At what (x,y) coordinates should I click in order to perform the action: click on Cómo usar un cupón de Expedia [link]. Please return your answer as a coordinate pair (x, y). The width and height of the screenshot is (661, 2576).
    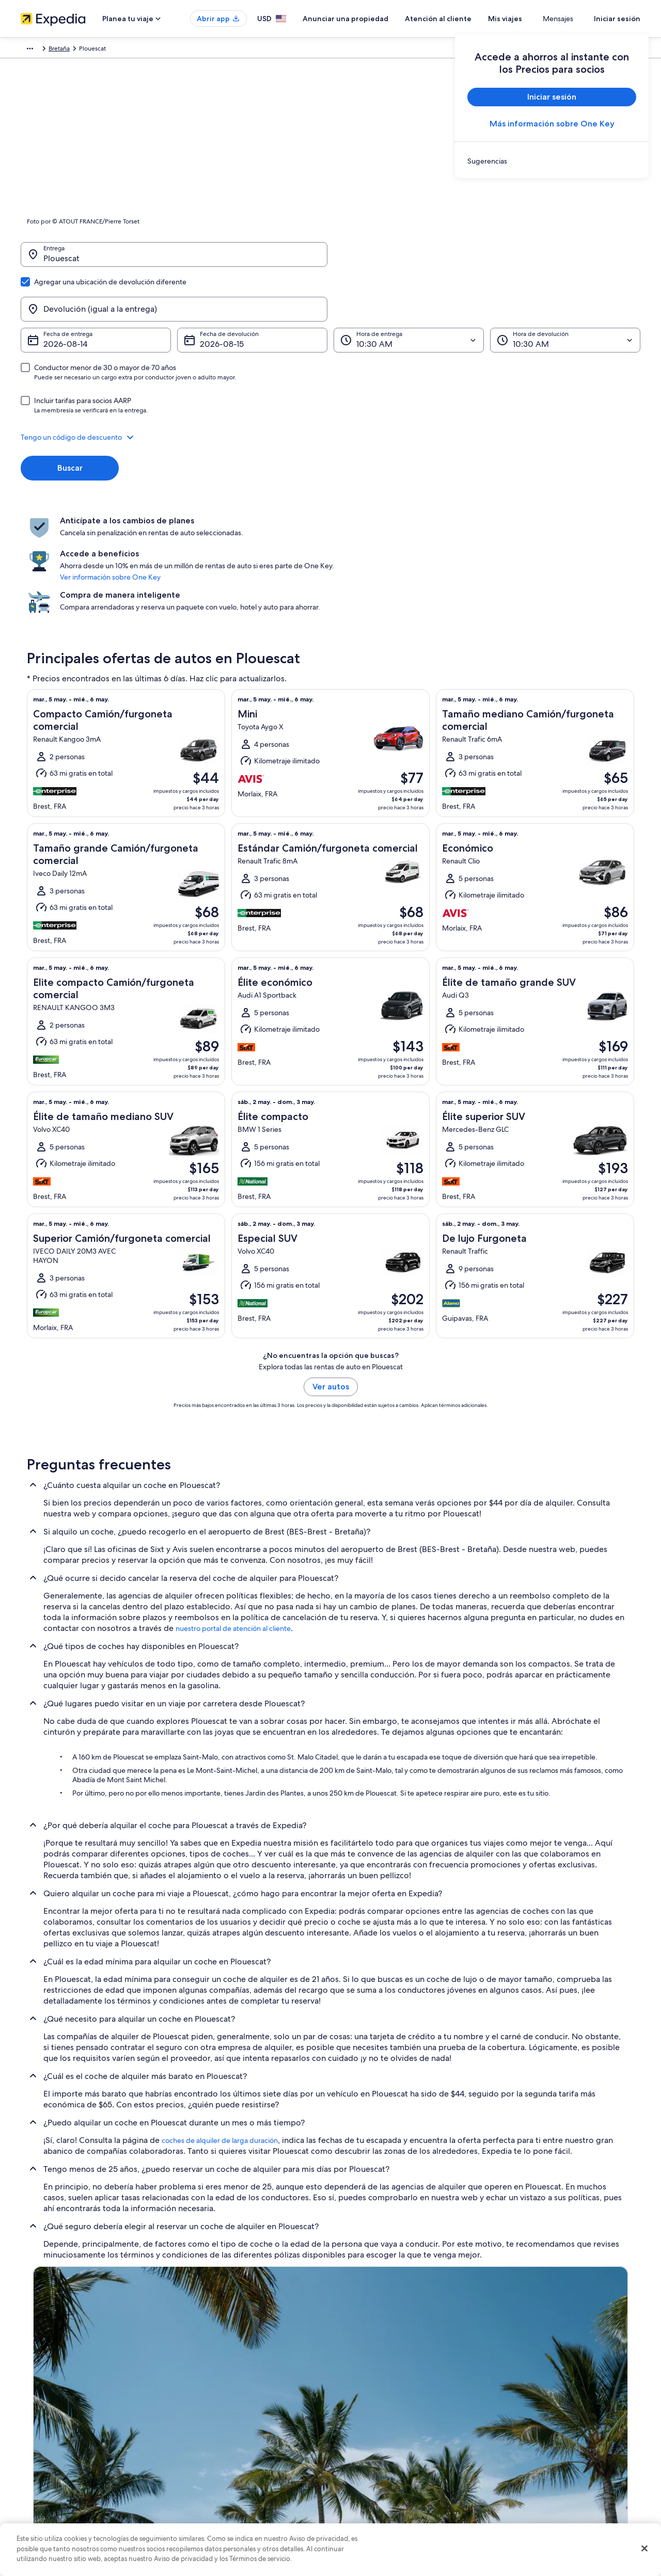
    Looking at the image, I should click on (547, 2455).